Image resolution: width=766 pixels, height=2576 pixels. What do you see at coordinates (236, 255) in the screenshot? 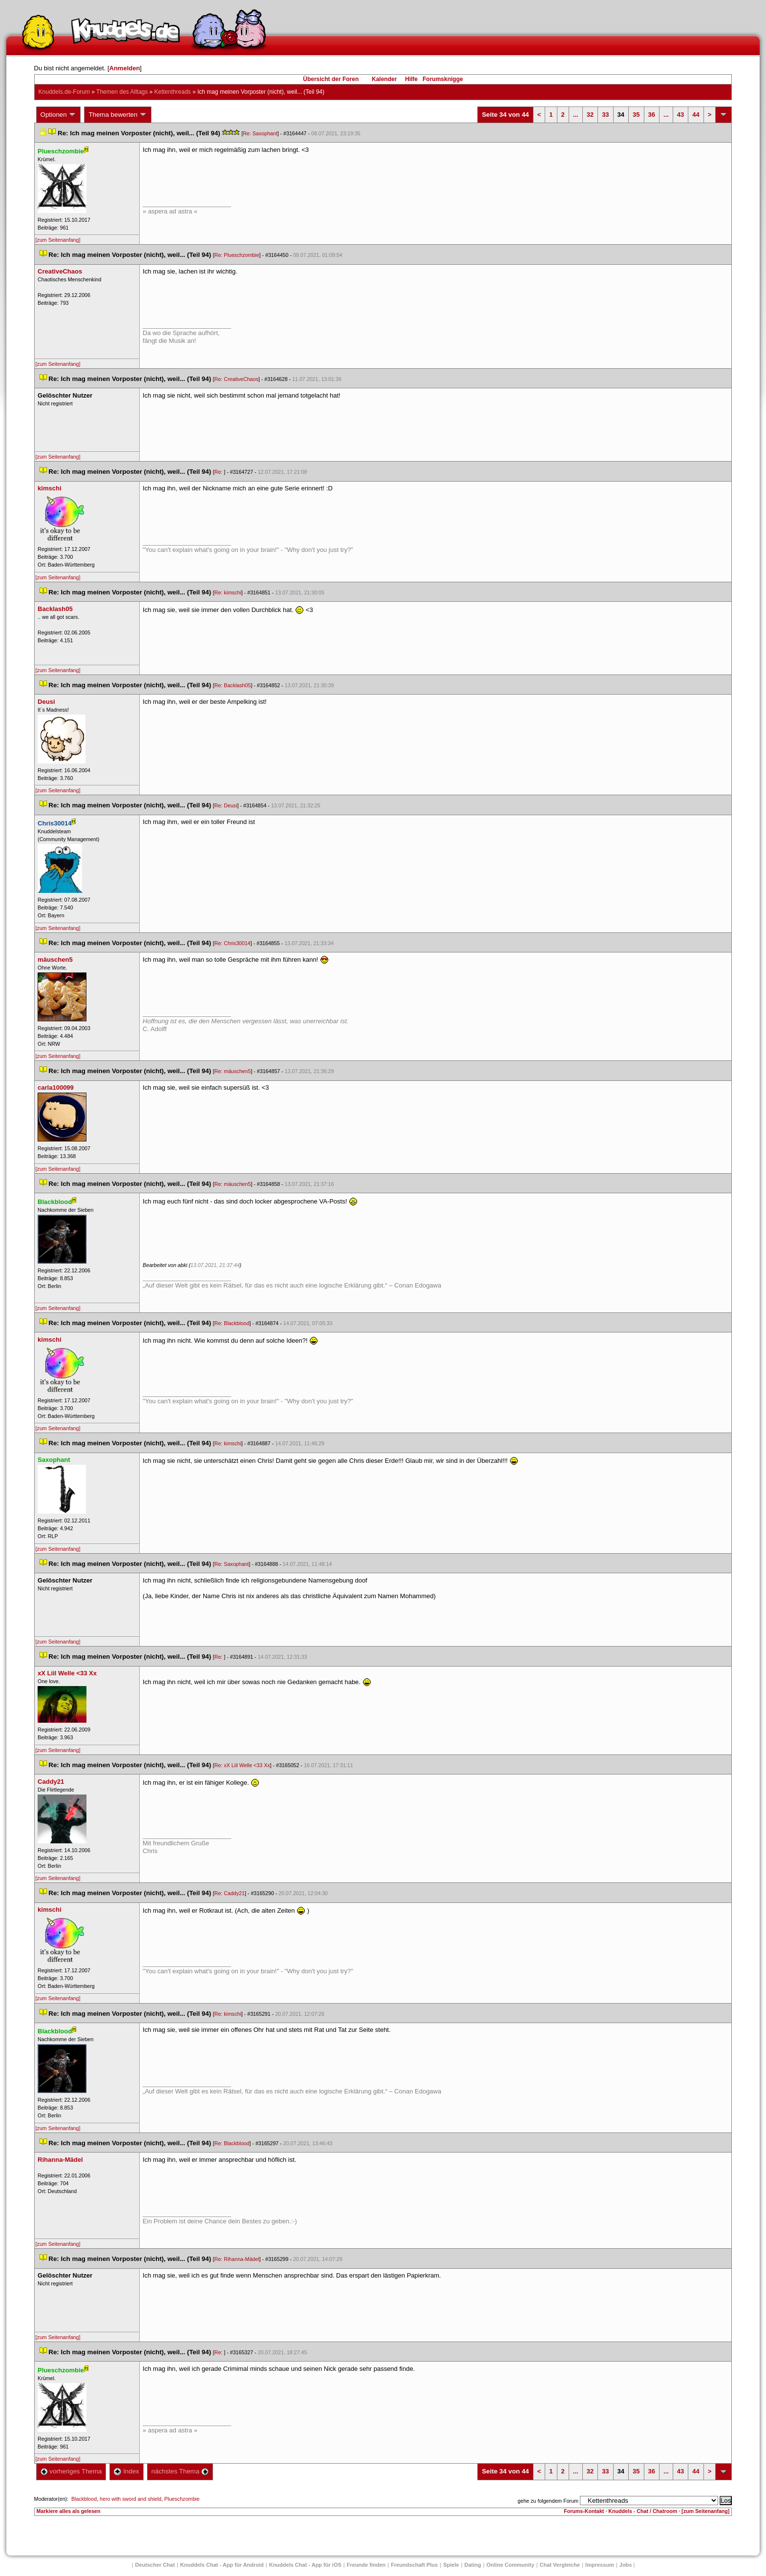
I see `Re: Plueschzombie` at bounding box center [236, 255].